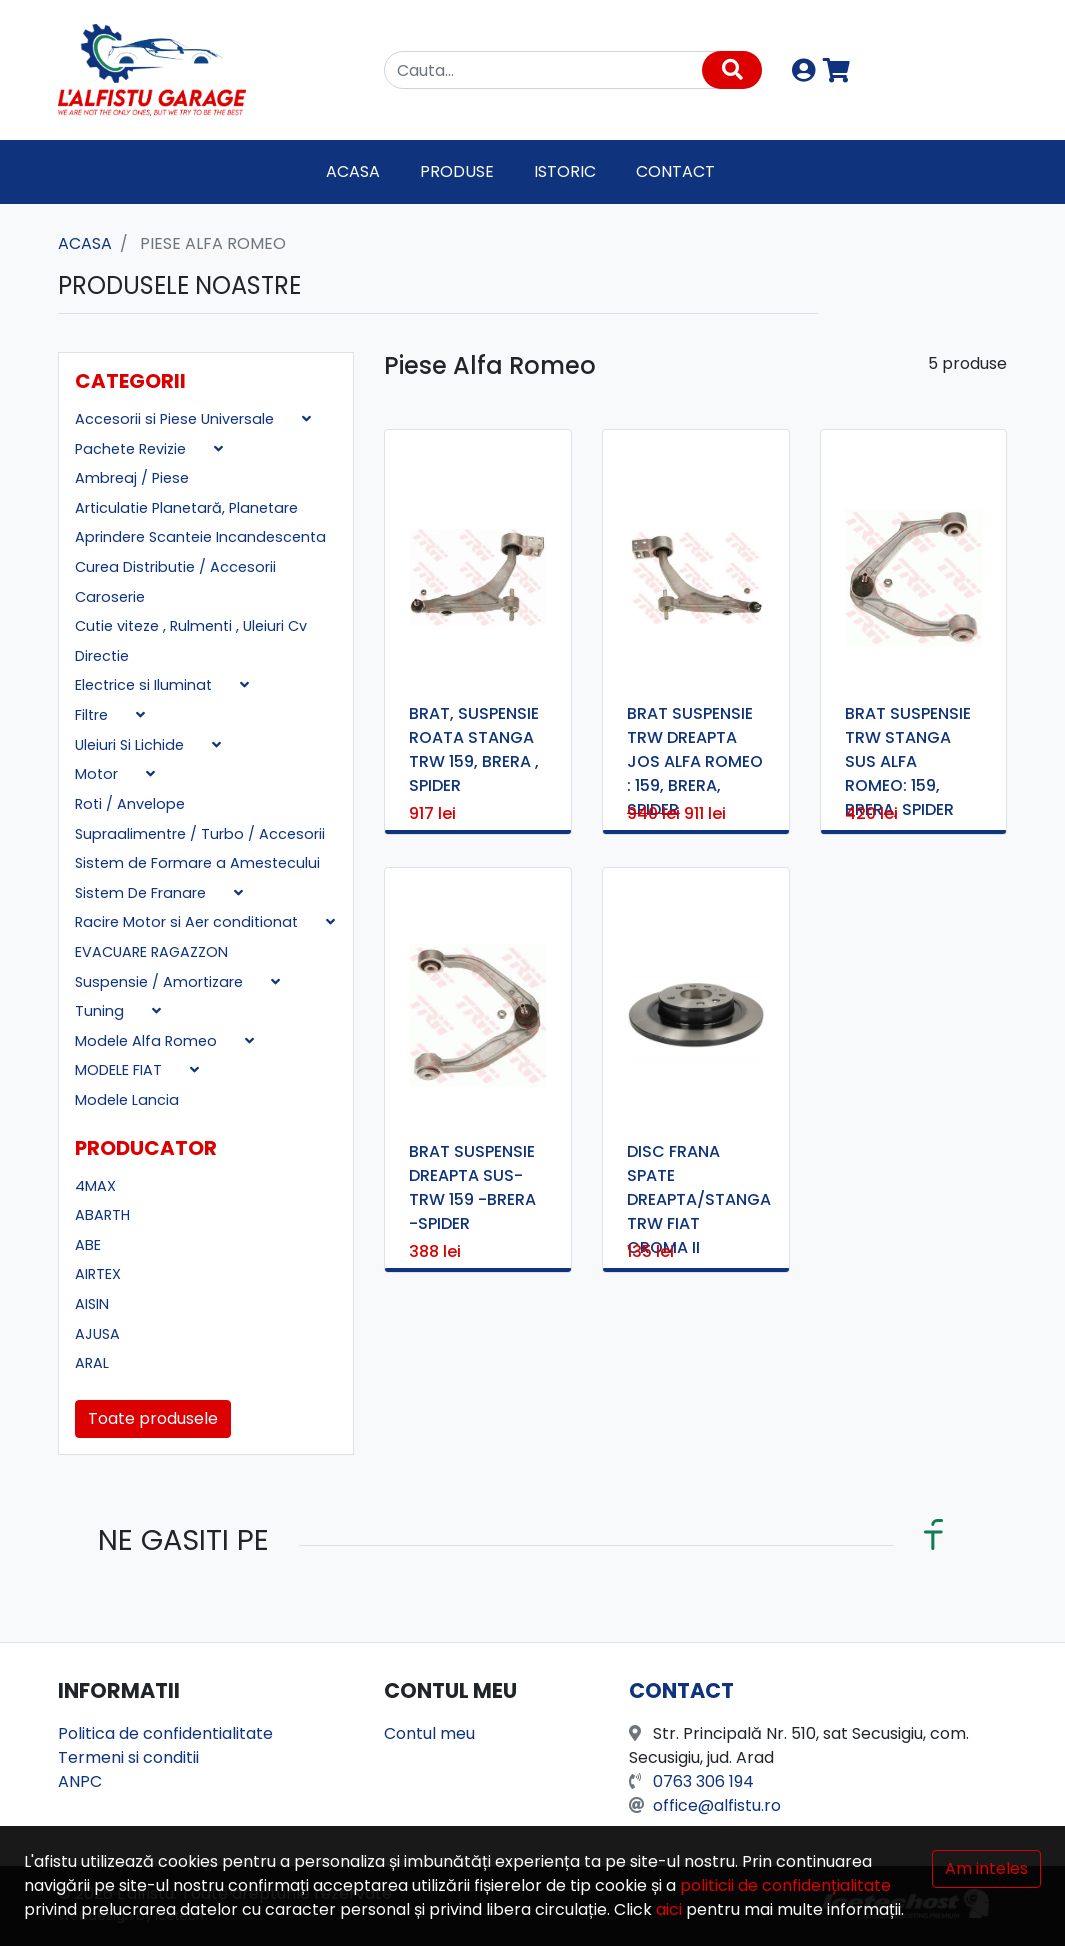 This screenshot has height=1946, width=1065. Describe the element at coordinates (200, 834) in the screenshot. I see `Supraalimentre / Turbo / Accesorii` at that location.